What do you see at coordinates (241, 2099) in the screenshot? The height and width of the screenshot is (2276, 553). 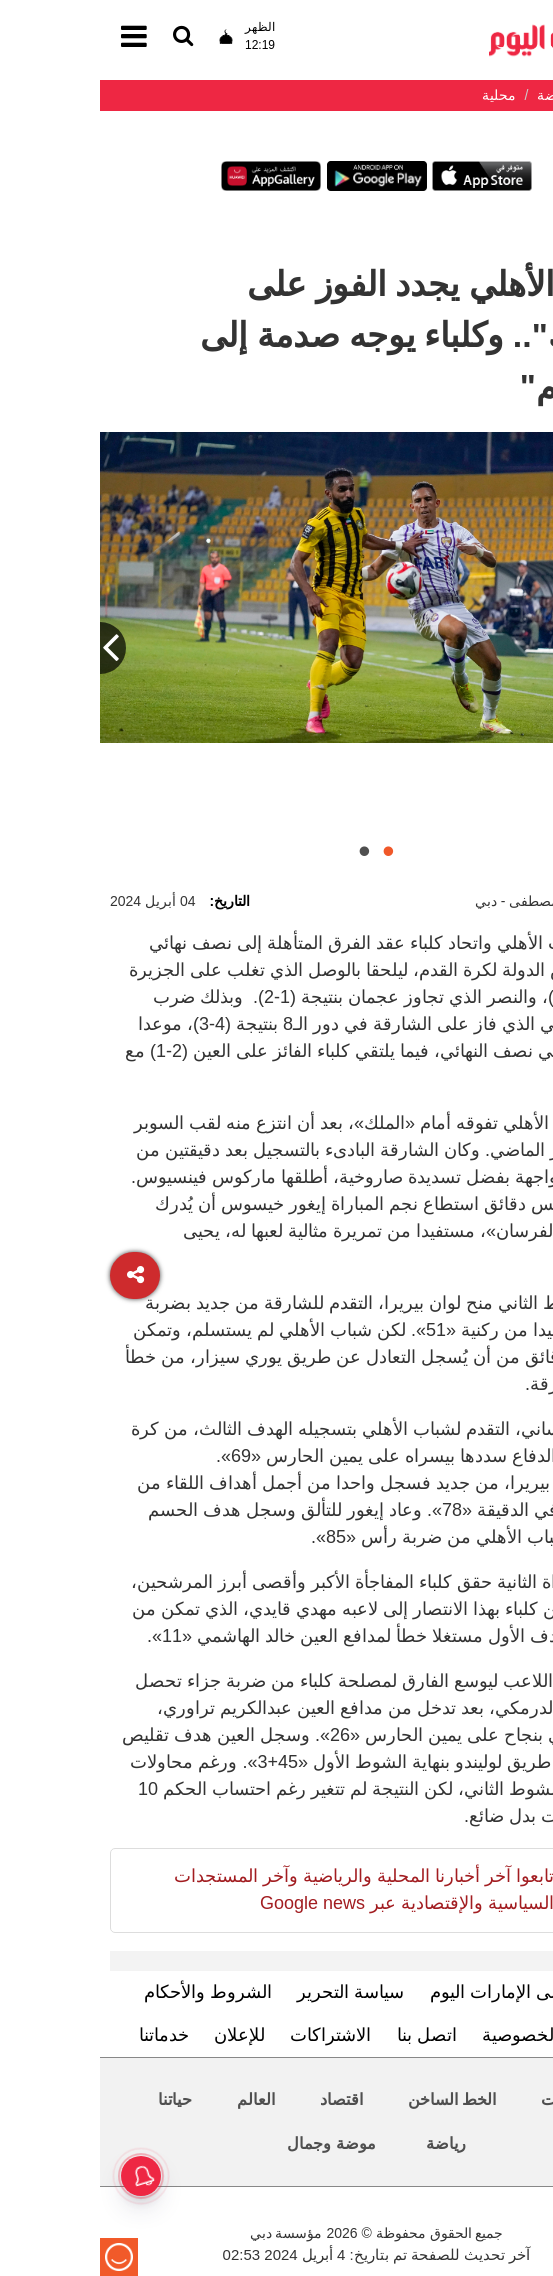 I see `اقتصاد` at bounding box center [241, 2099].